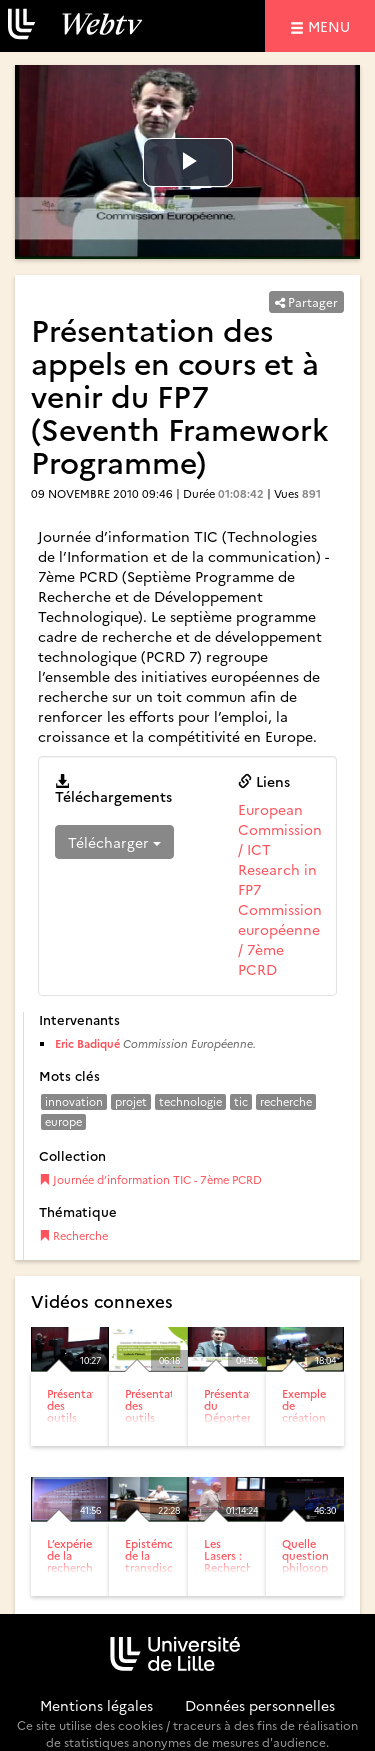 The image size is (375, 1751). I want to click on Exemple de création d’entreprise : GPU-TECH, so click(313, 1423).